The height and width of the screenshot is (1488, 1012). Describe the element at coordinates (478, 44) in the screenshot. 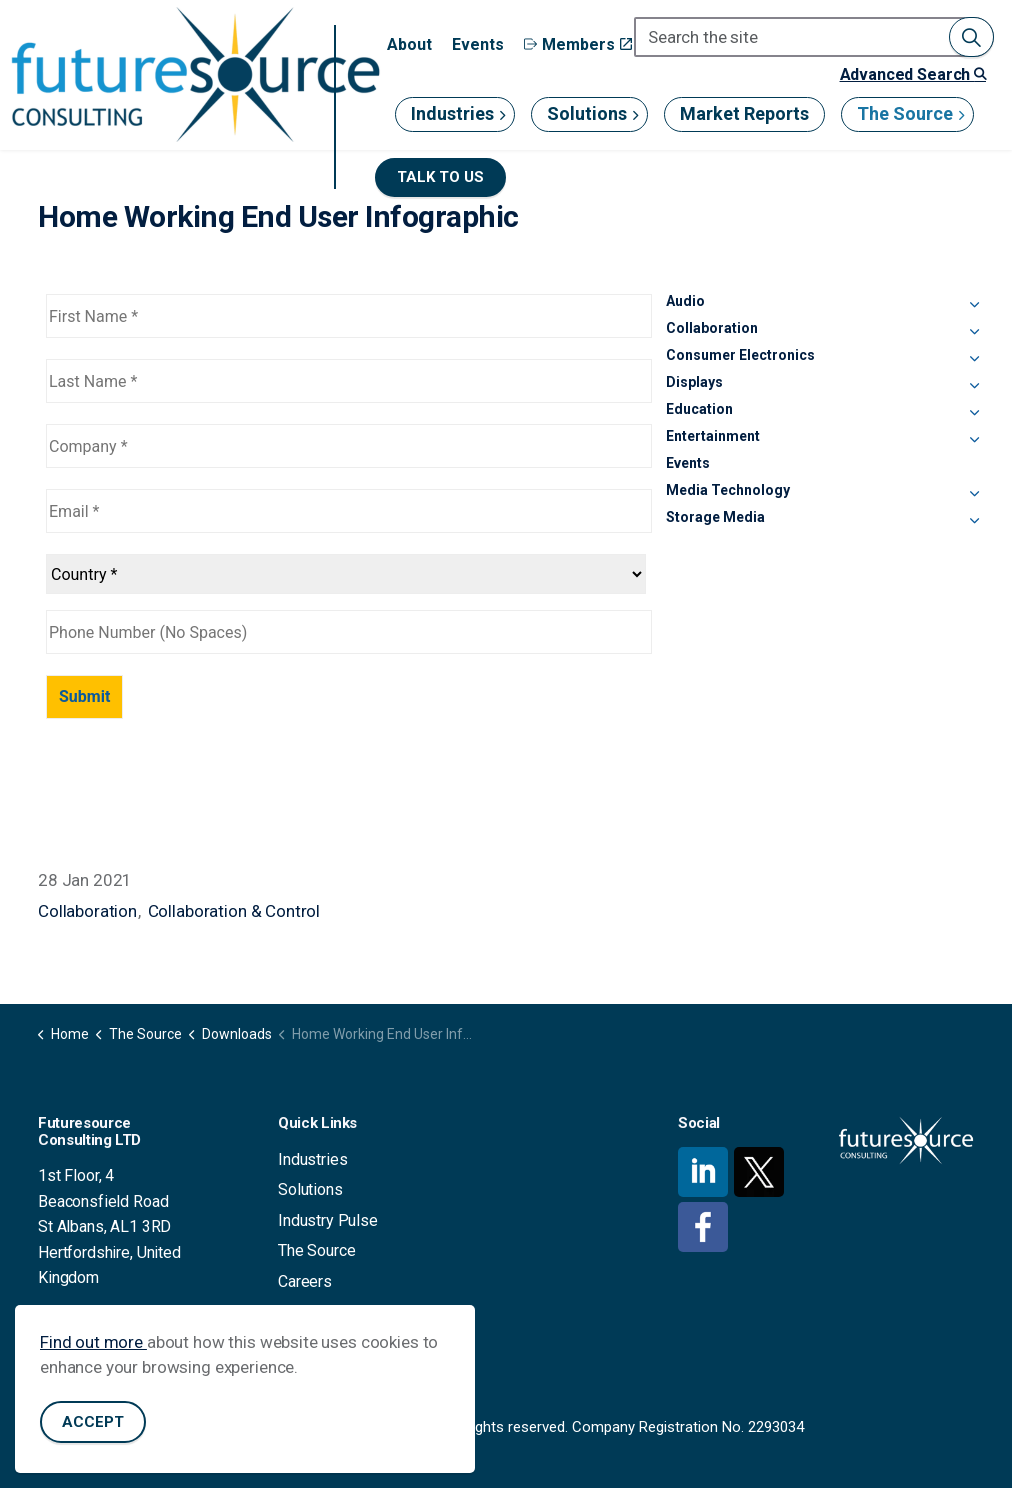

I see `Events` at that location.